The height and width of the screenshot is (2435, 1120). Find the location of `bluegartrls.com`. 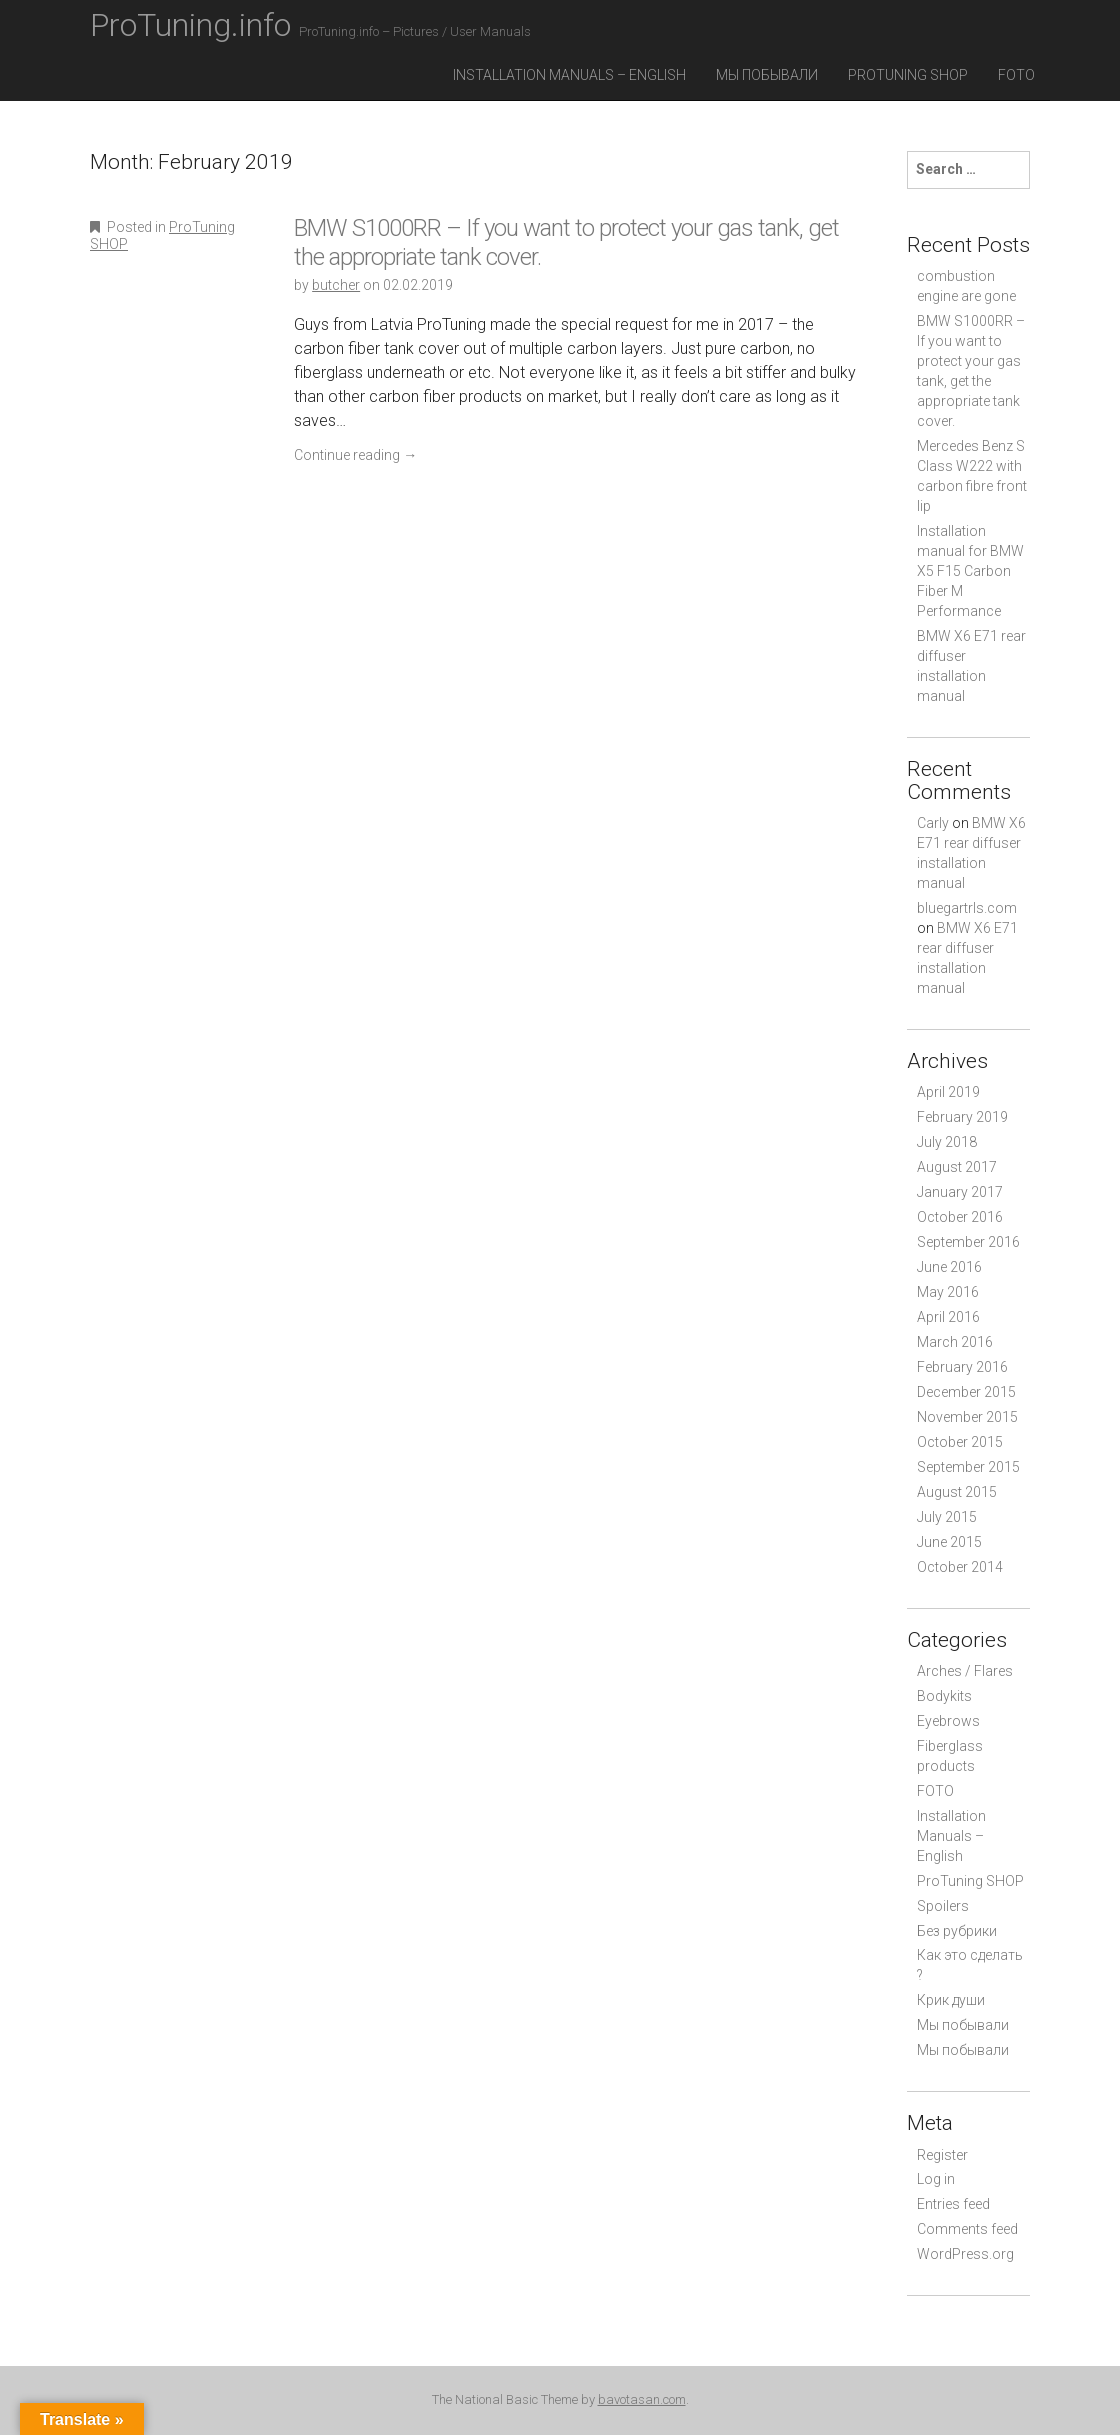

bluegartrls.com is located at coordinates (967, 908).